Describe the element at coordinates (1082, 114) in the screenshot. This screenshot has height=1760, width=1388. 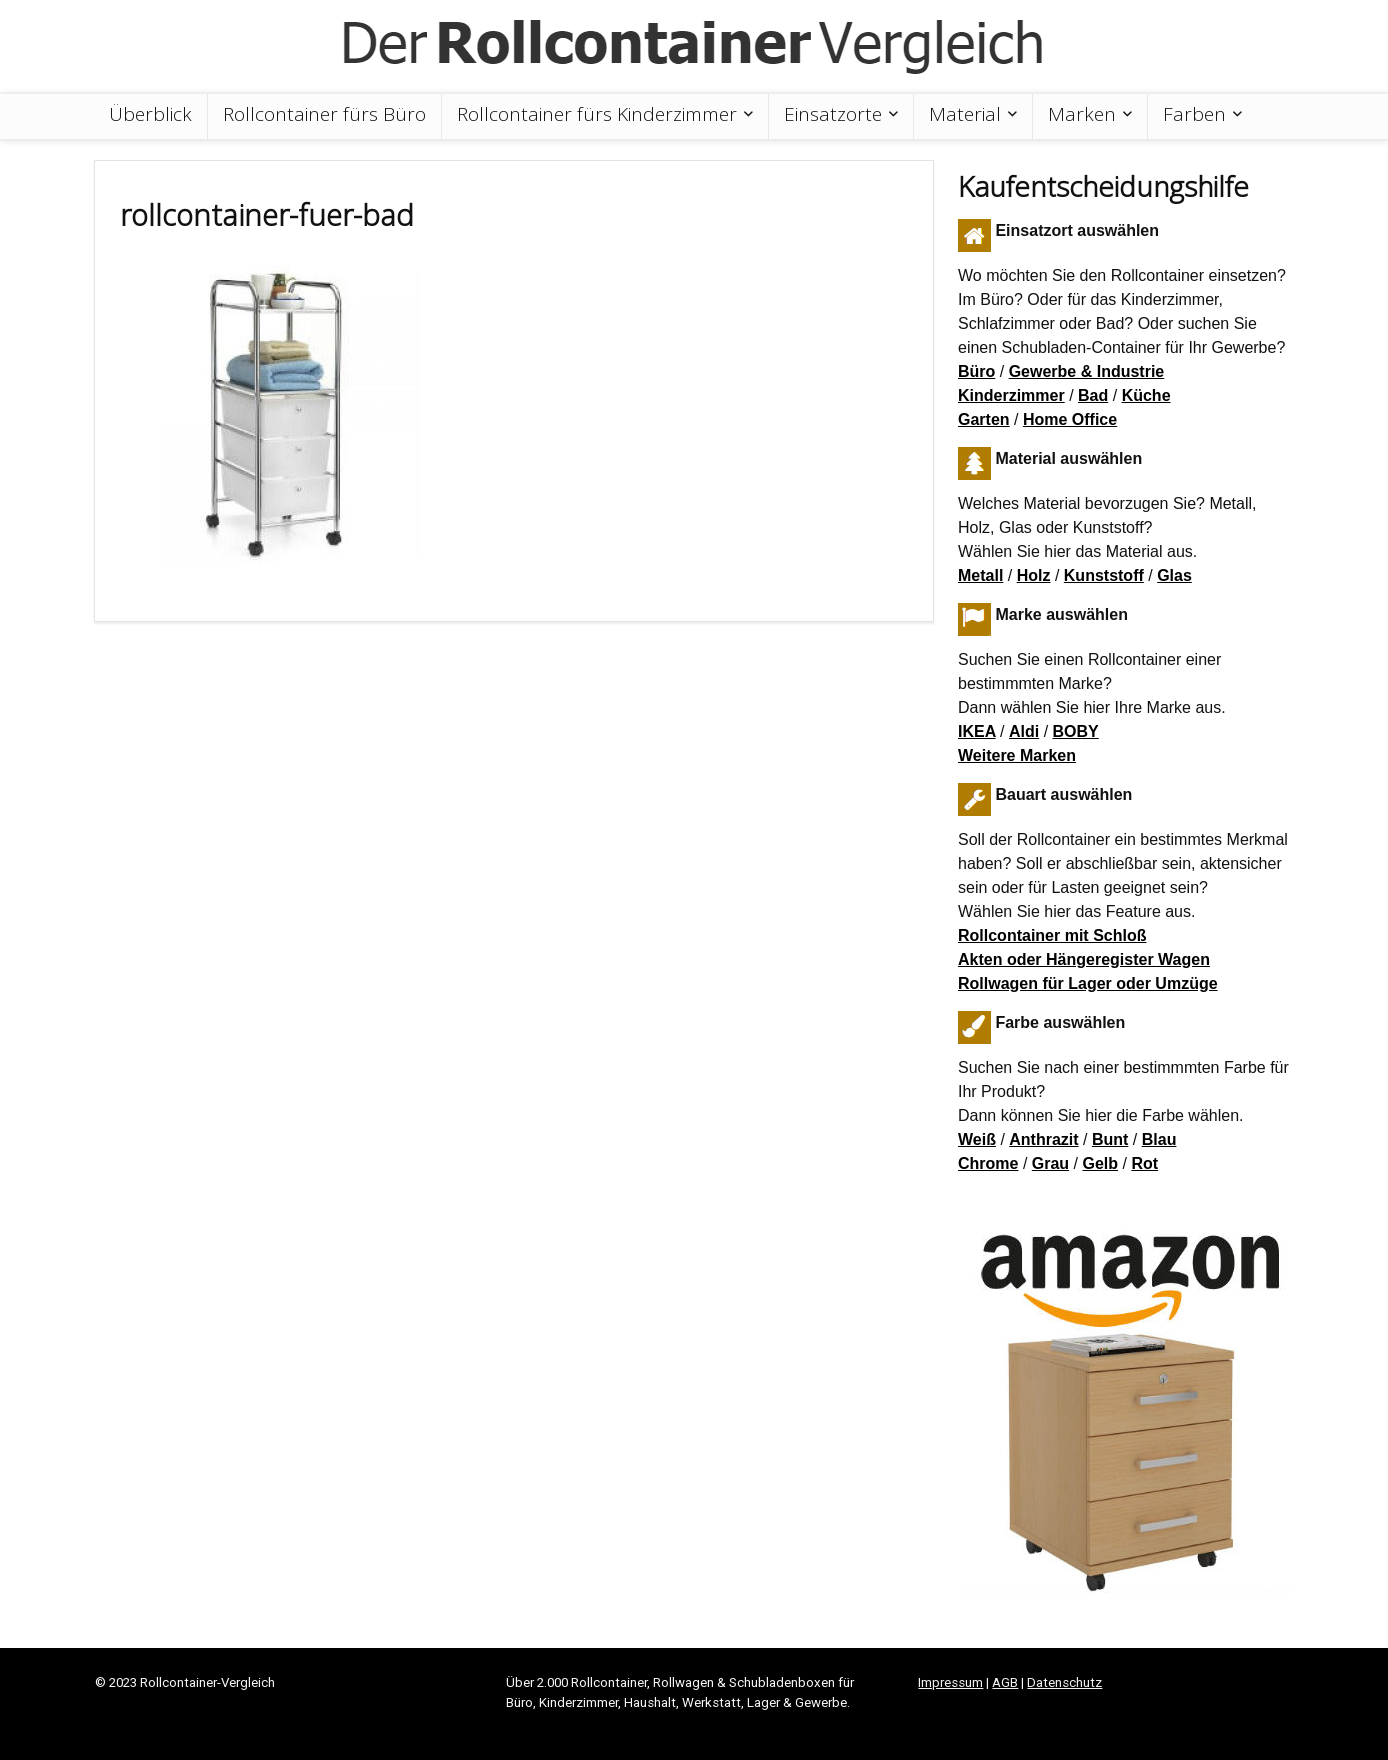
I see `Marken` at that location.